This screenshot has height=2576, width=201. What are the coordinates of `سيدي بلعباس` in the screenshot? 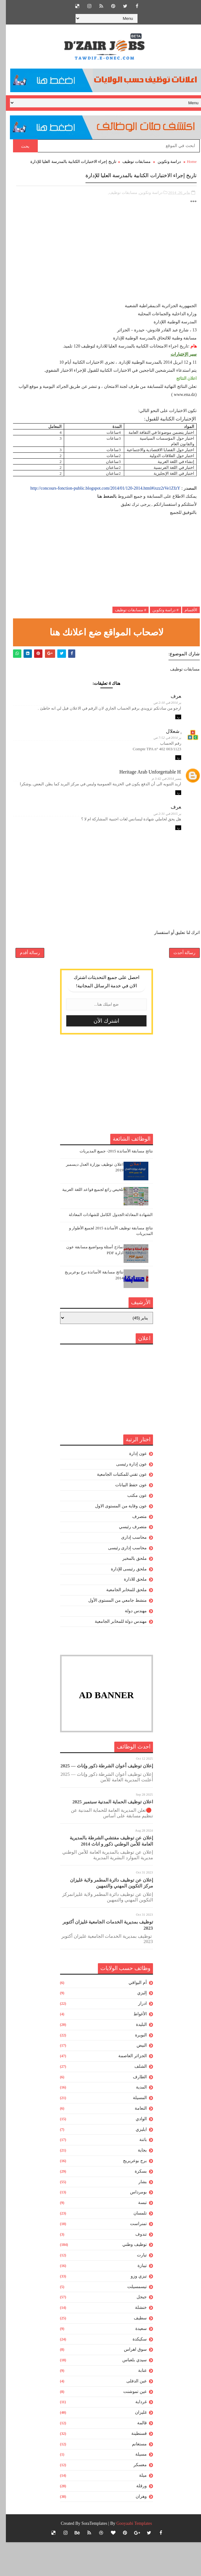 It's located at (128, 2393).